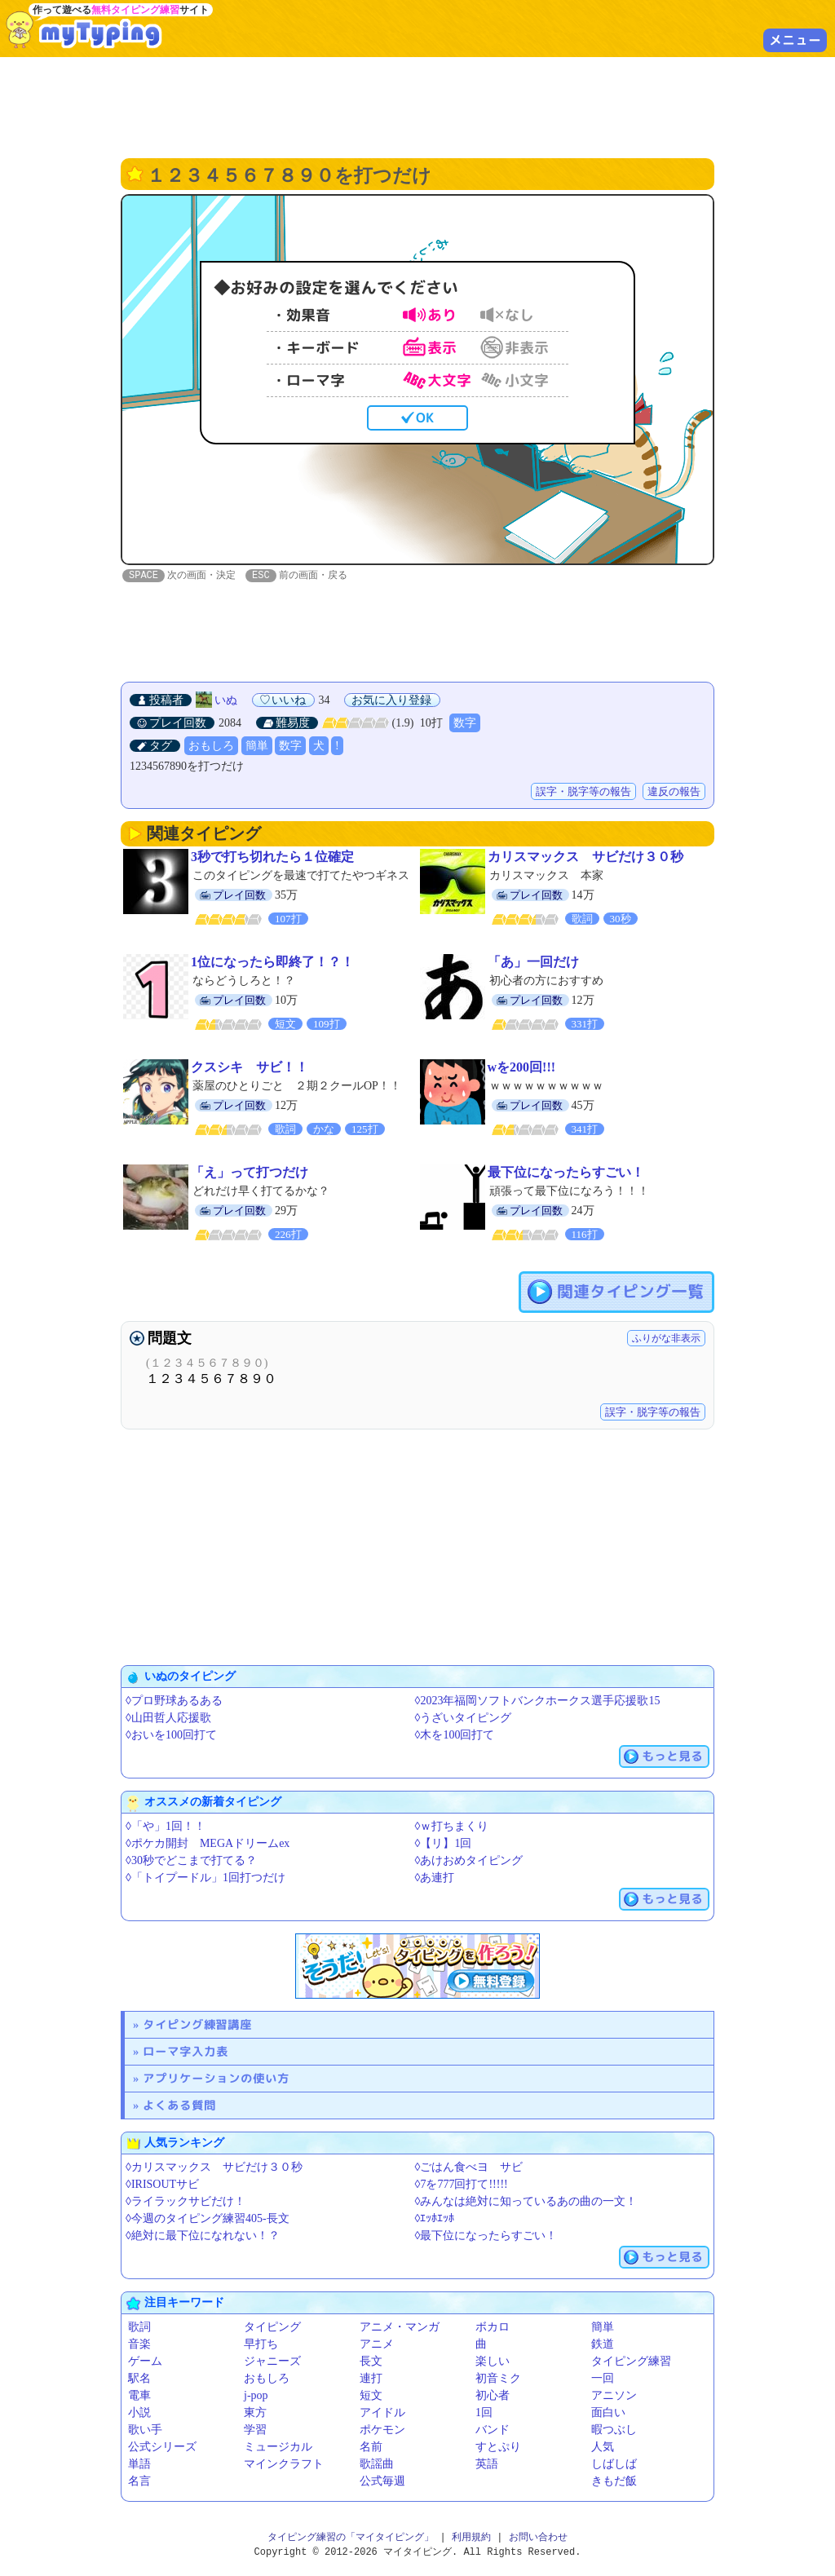  I want to click on 誤字・脱字等の報告, so click(583, 792).